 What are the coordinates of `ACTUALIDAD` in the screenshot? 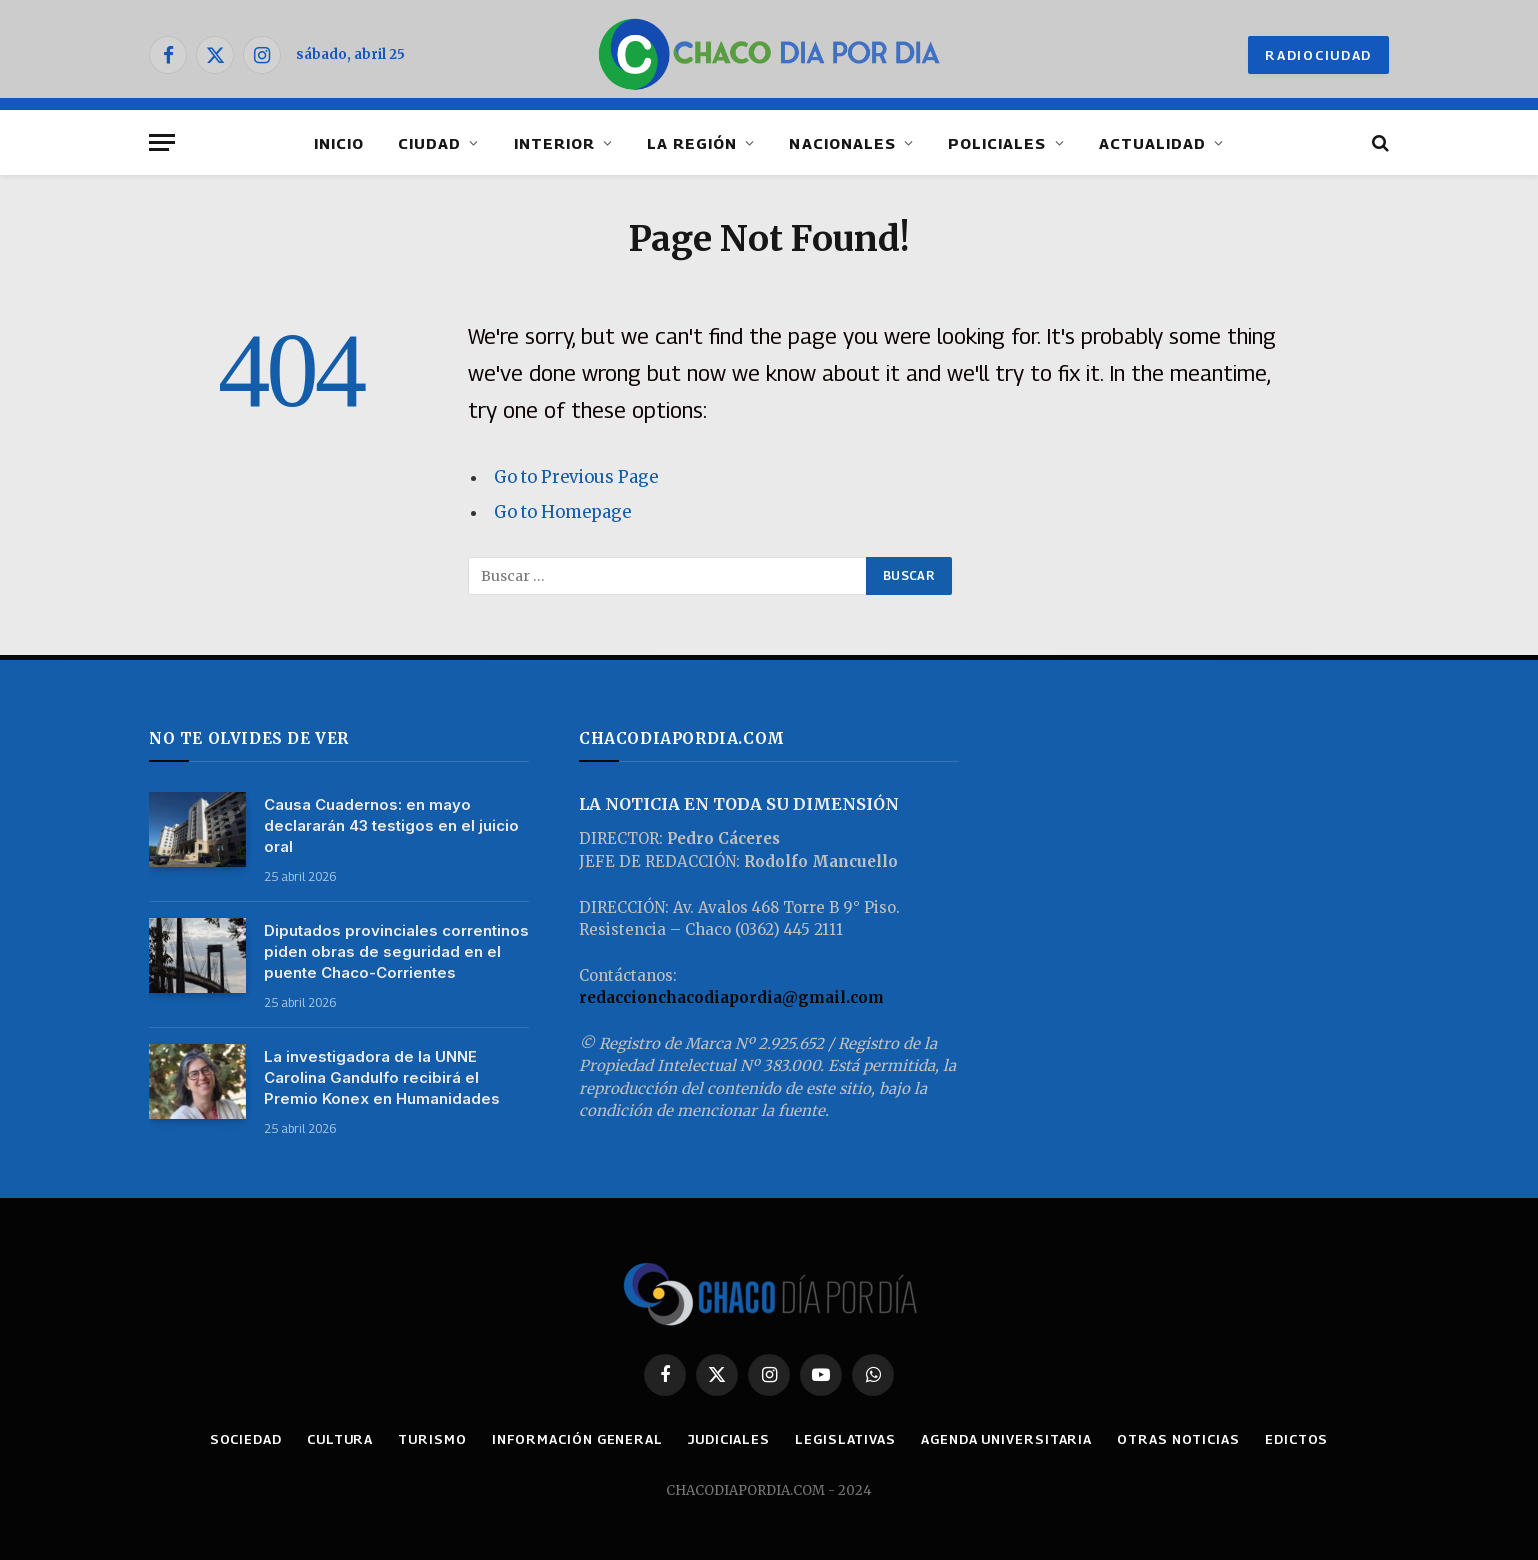 It's located at (1153, 143).